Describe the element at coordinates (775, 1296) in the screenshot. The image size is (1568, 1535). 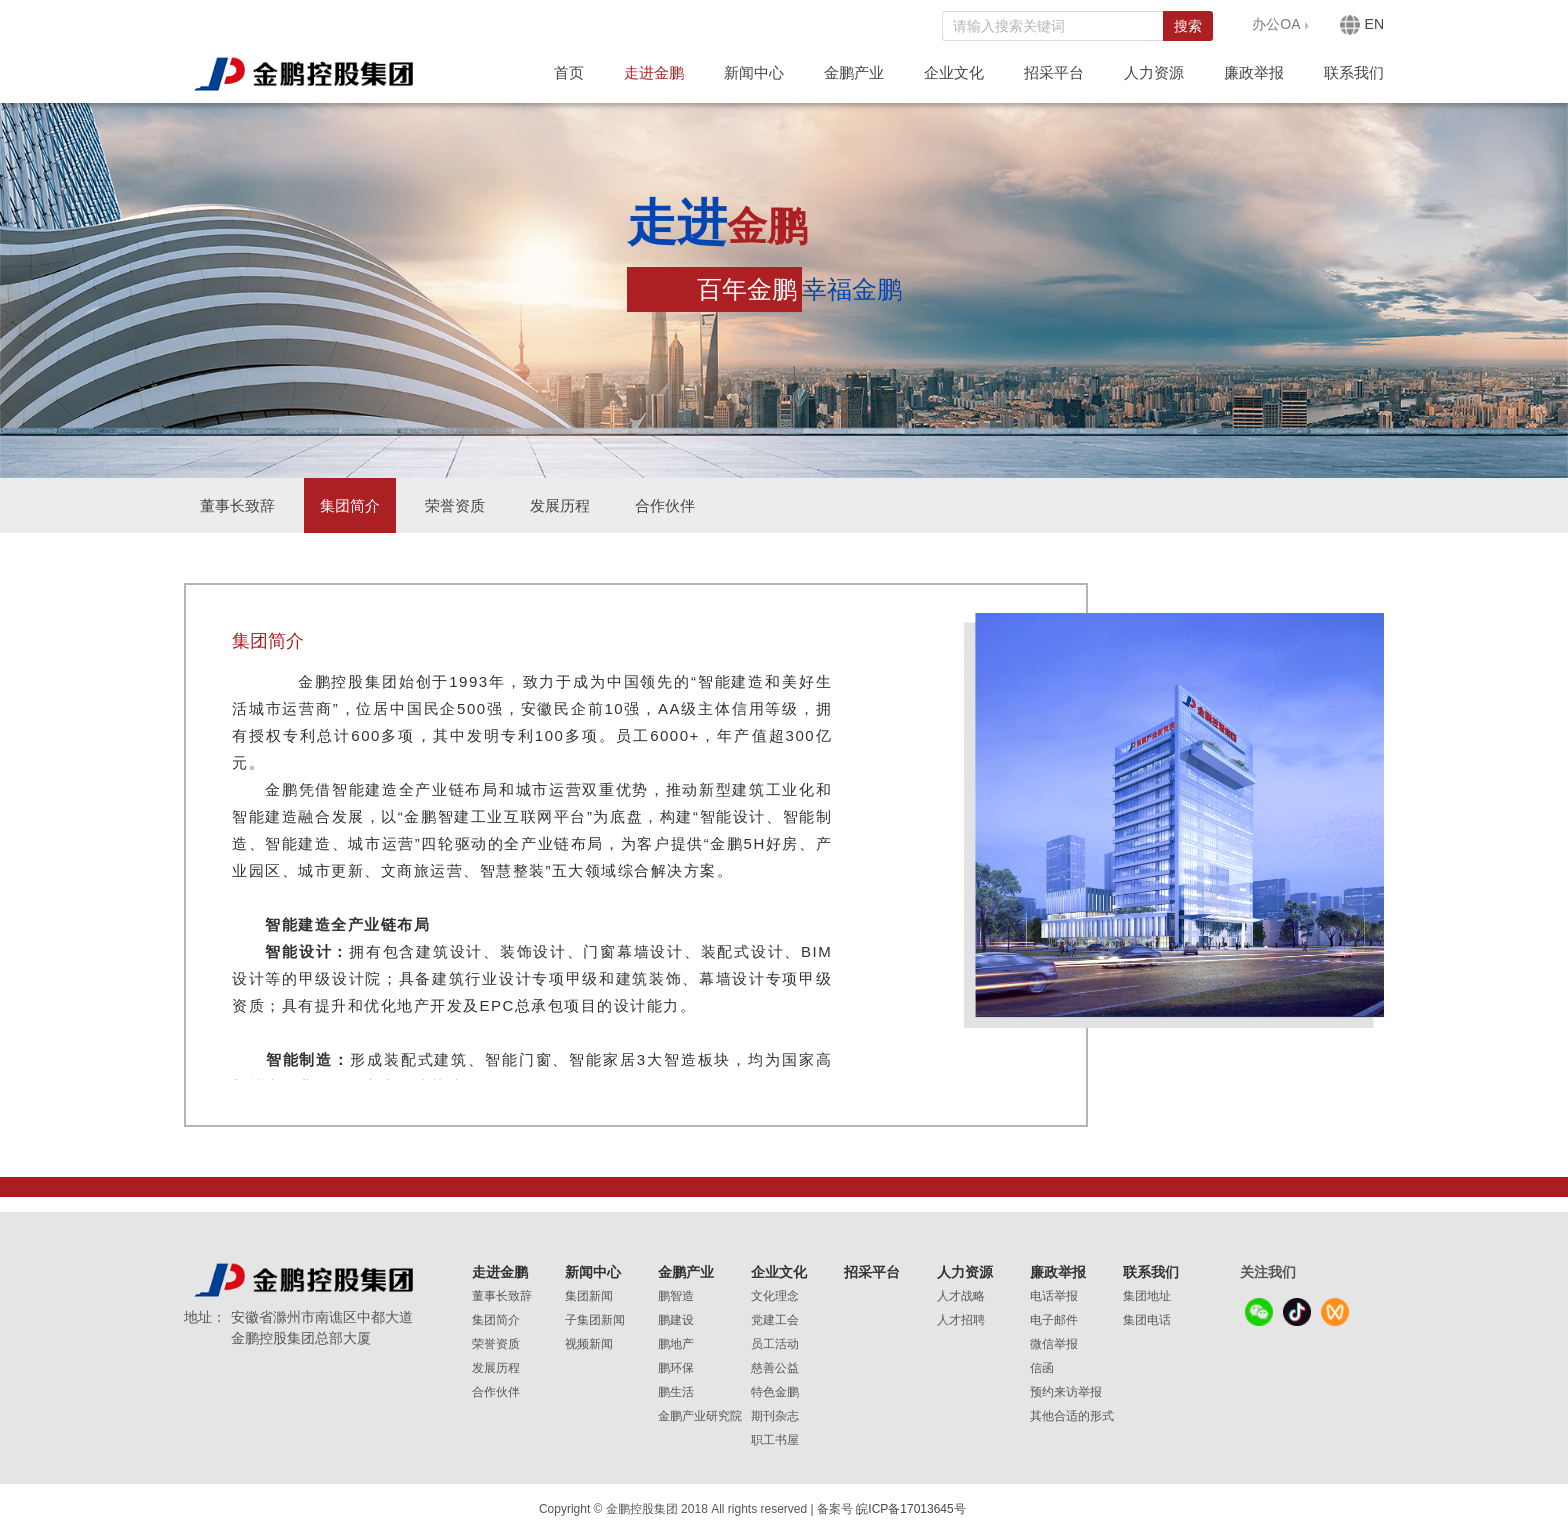
I see `文化理念` at that location.